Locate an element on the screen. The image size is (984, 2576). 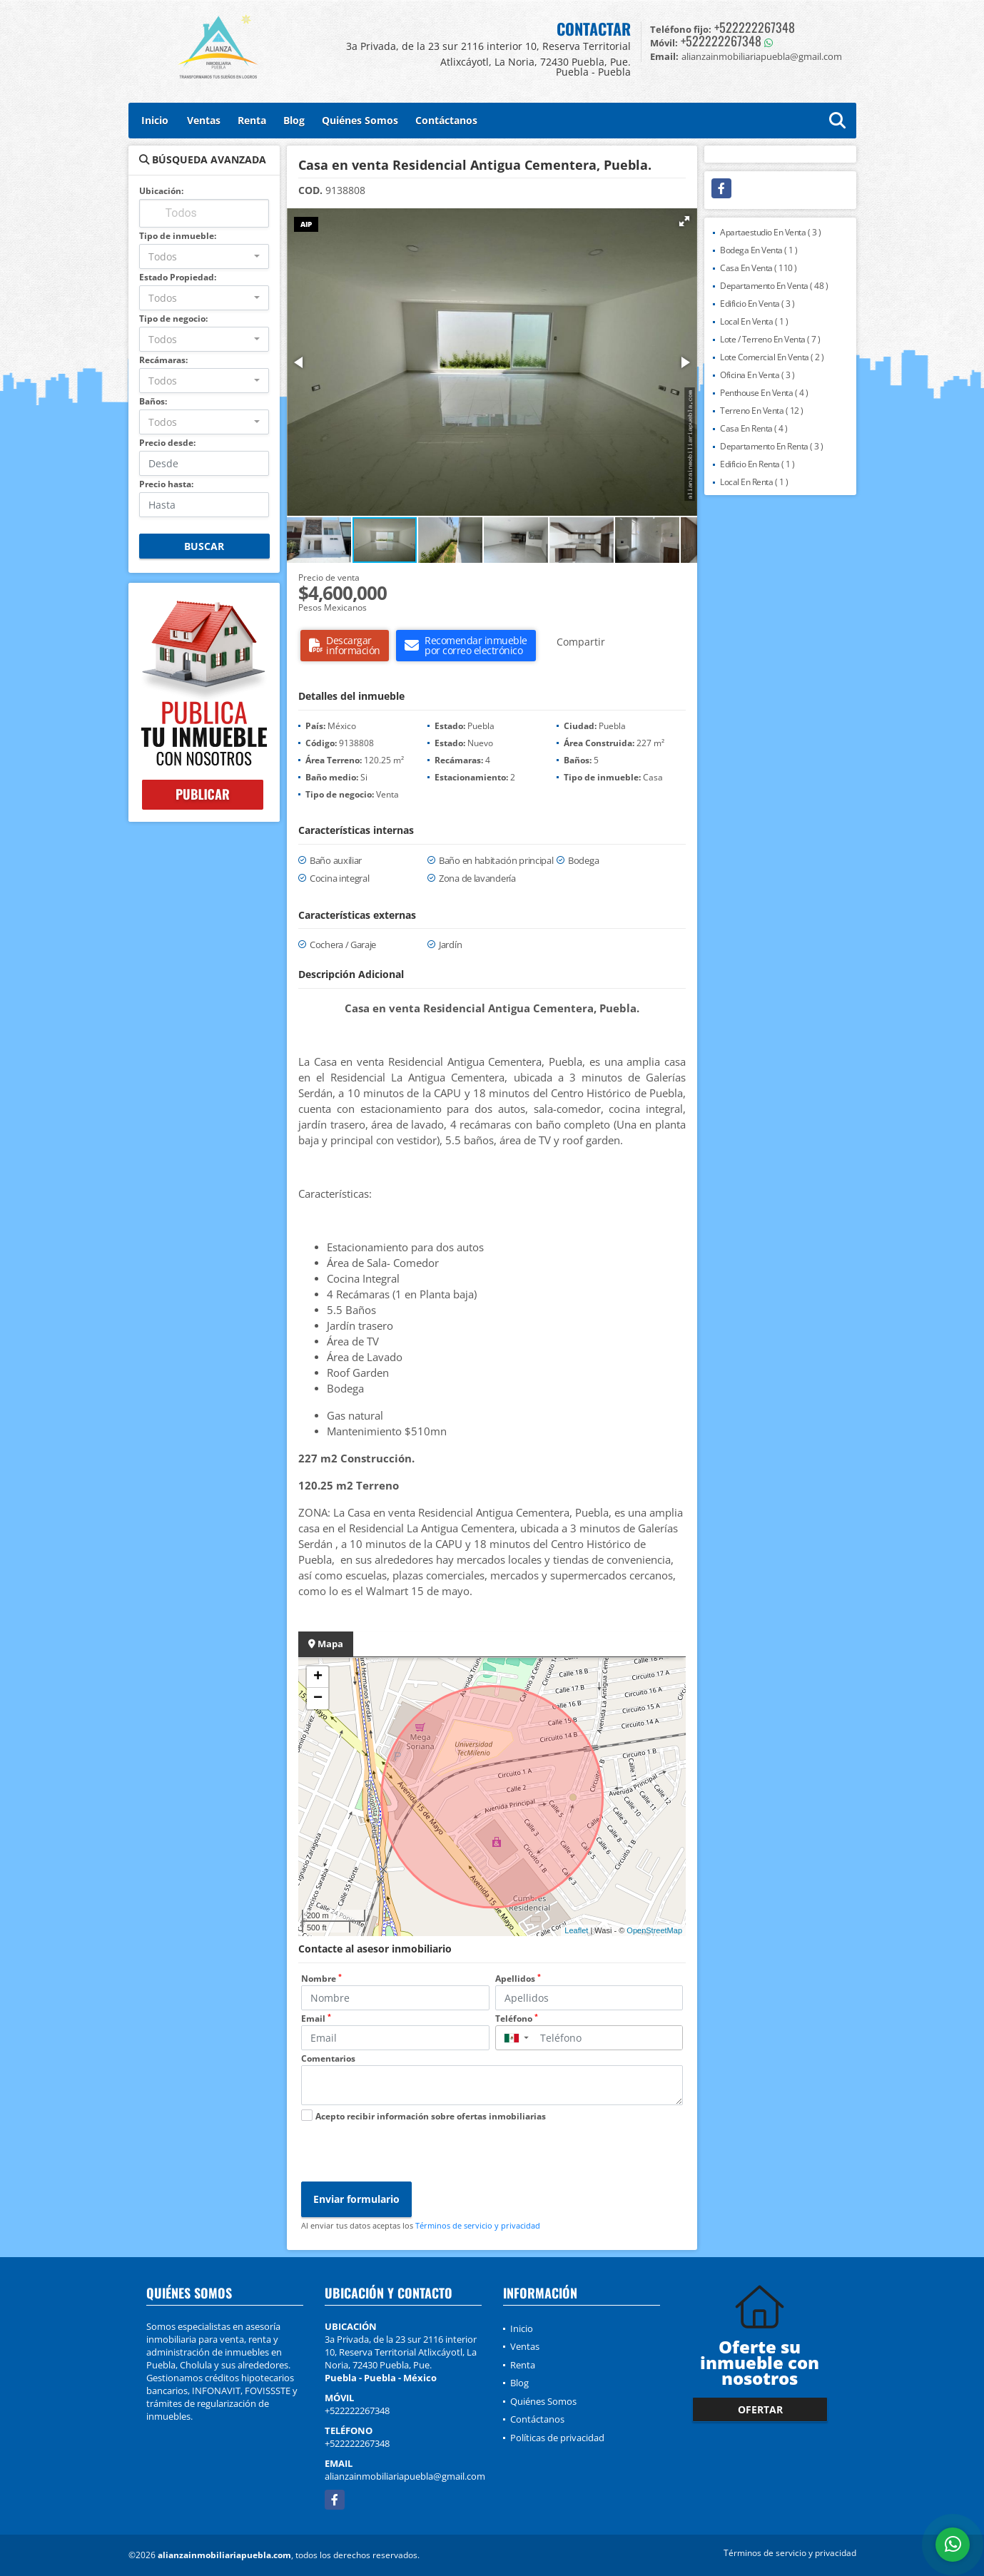
alianzainmobiliariapuebla@gmail.com is located at coordinates (405, 2476).